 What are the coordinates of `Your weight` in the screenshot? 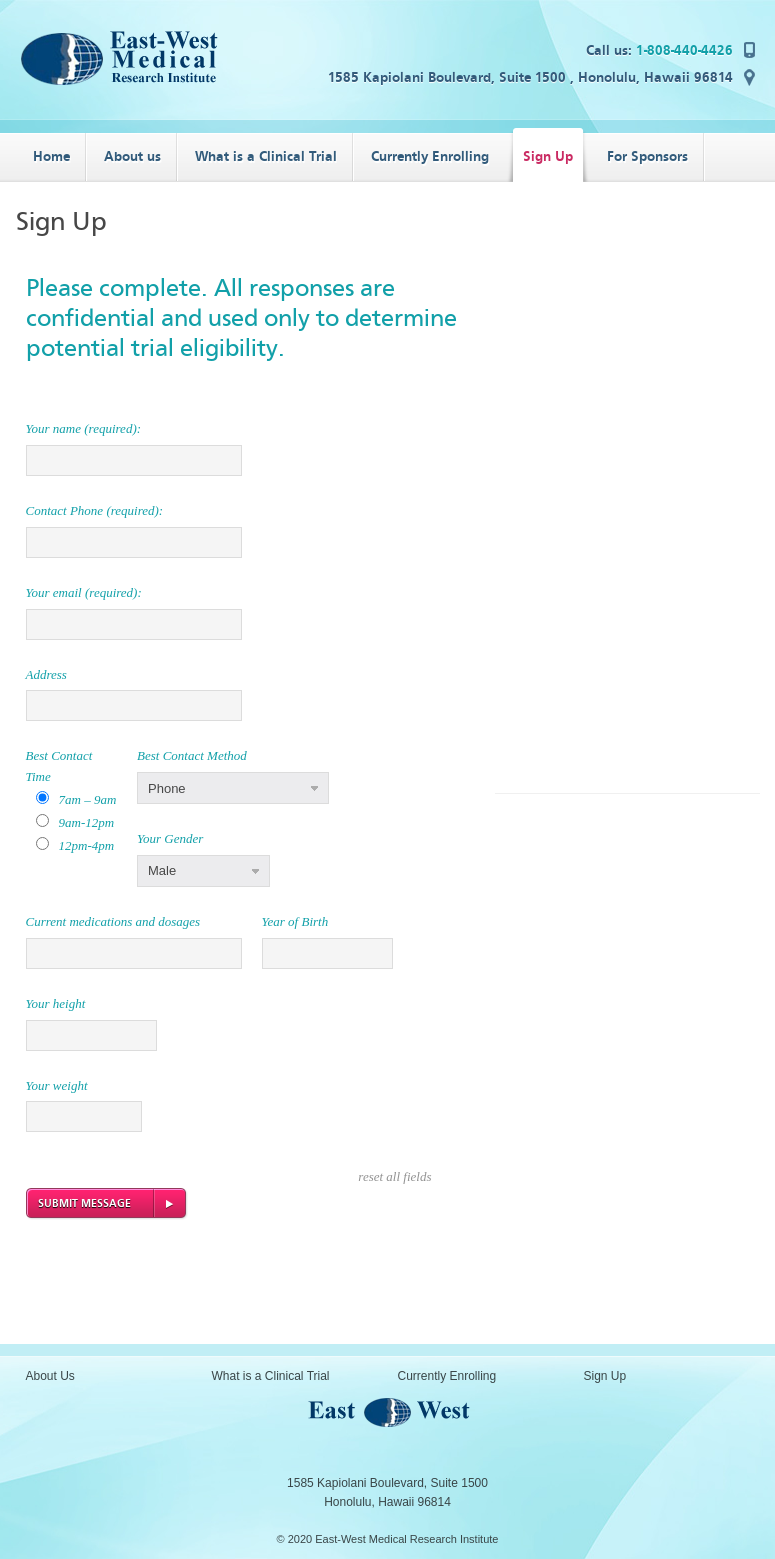 It's located at (57, 1085).